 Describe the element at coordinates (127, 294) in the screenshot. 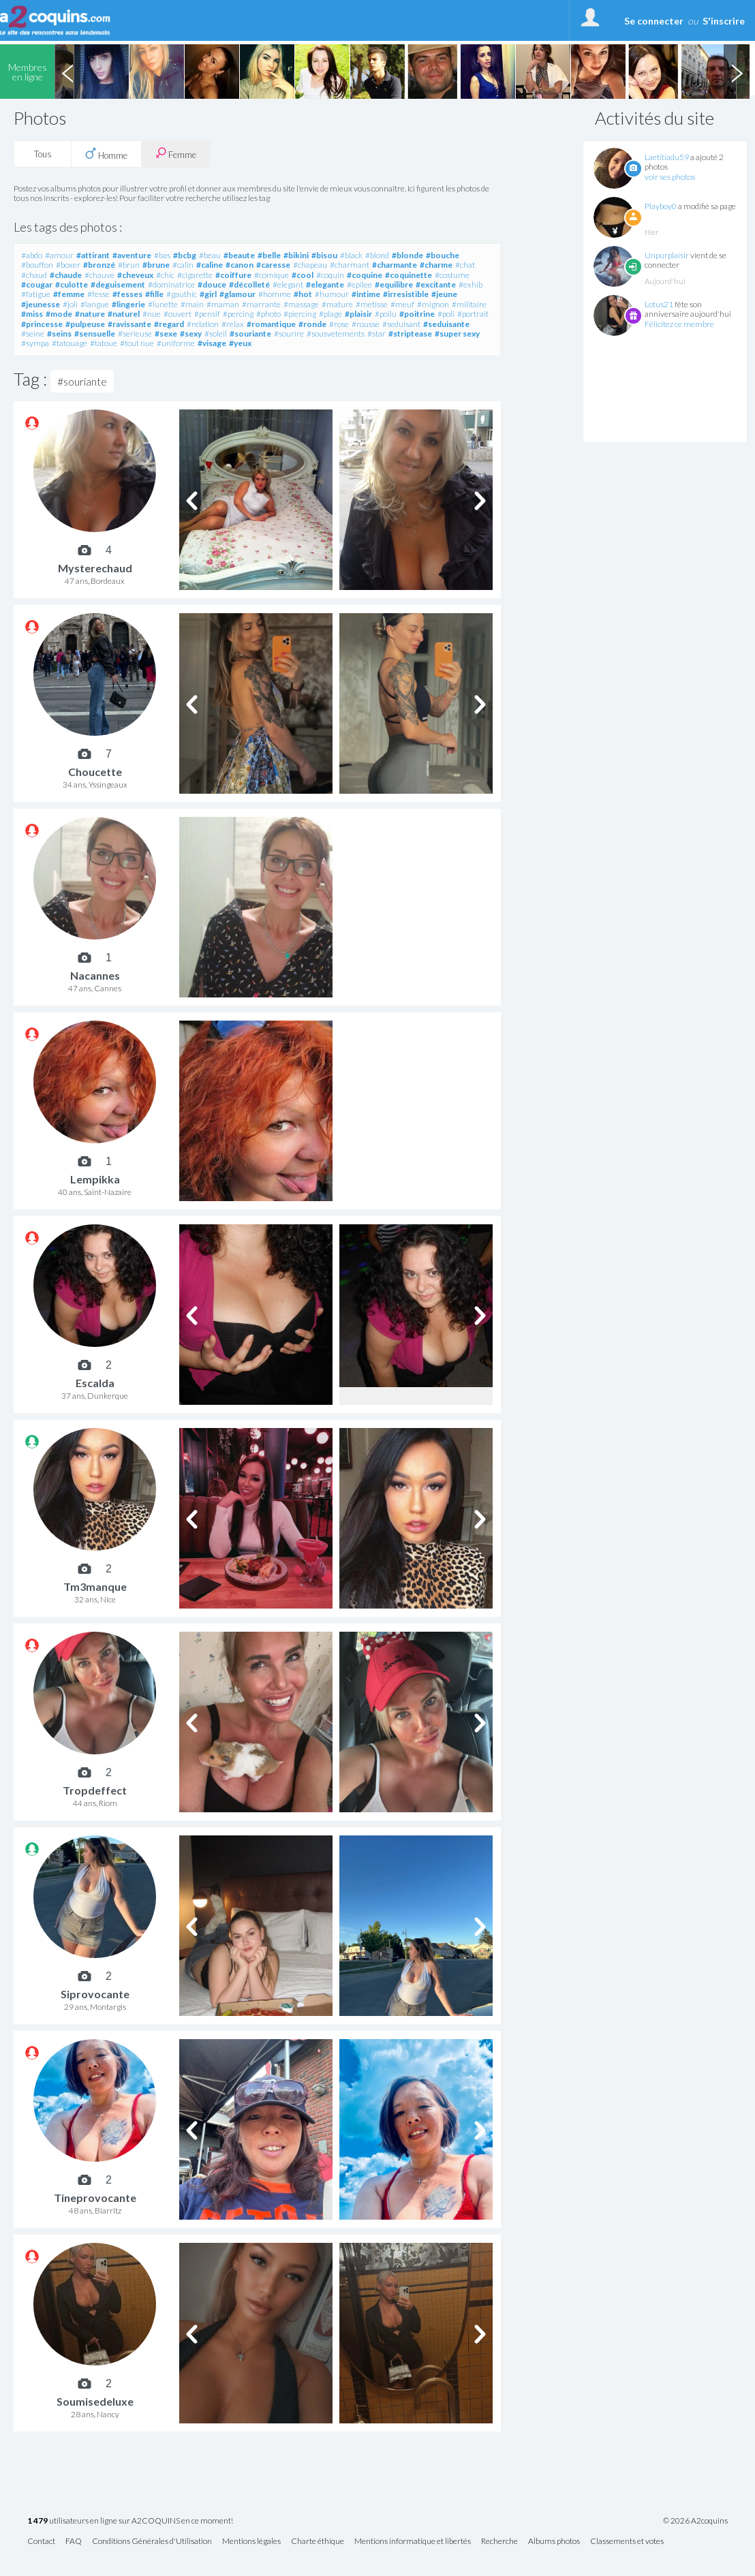

I see `#fesses` at that location.